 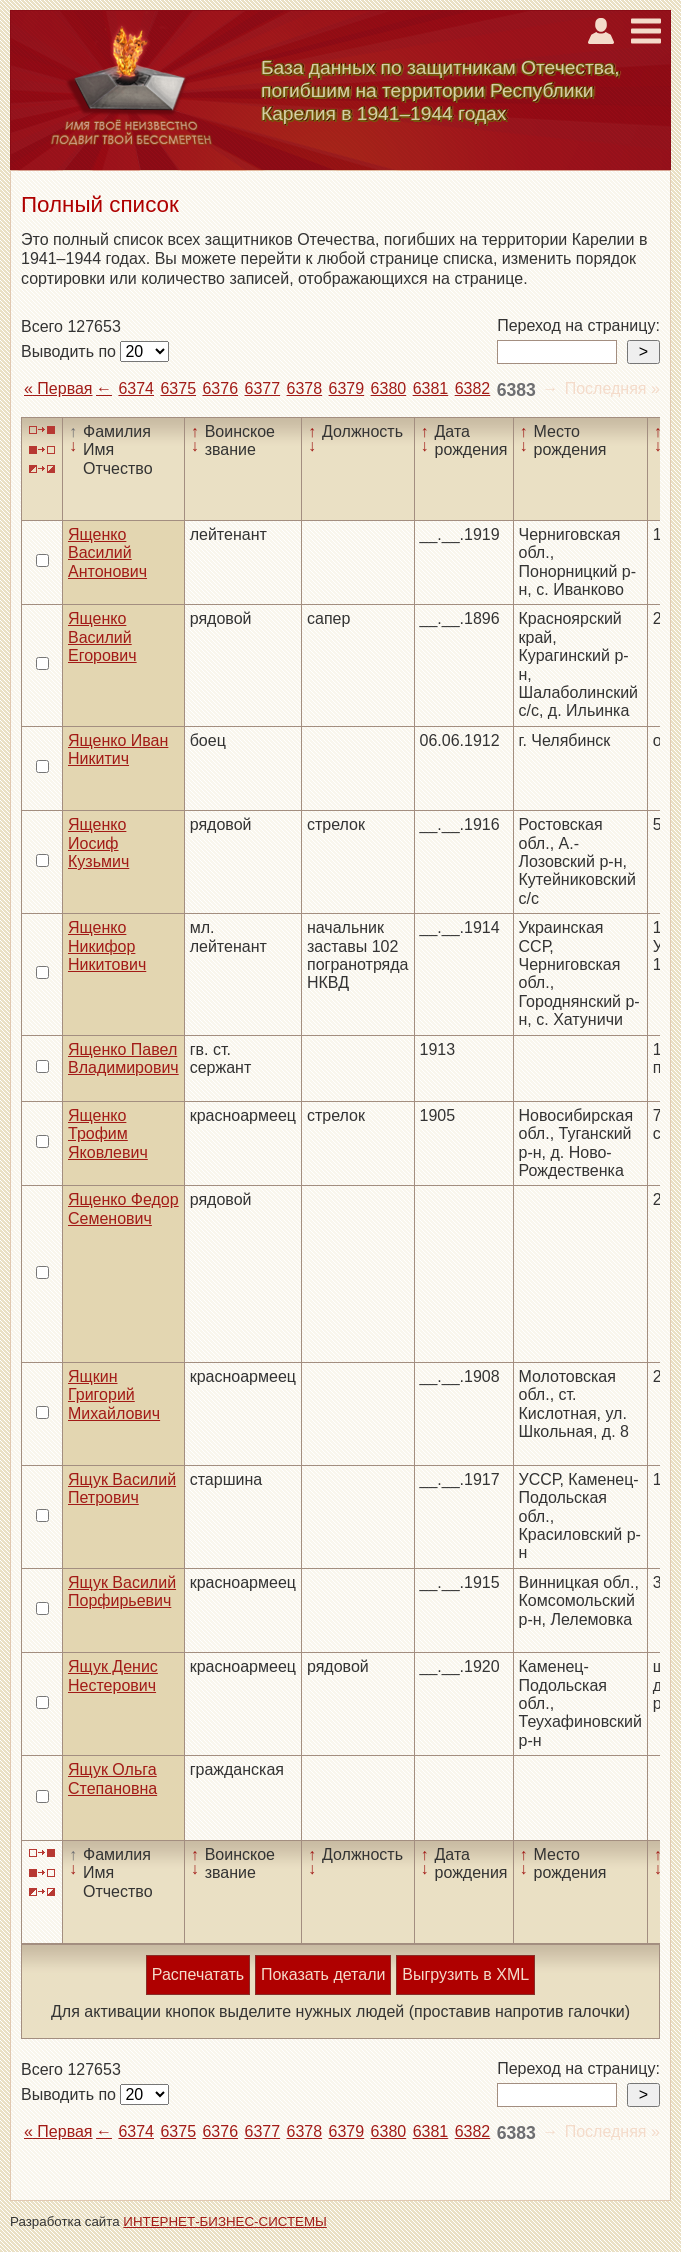 I want to click on Ященко Василий Егорович, so click(x=102, y=637).